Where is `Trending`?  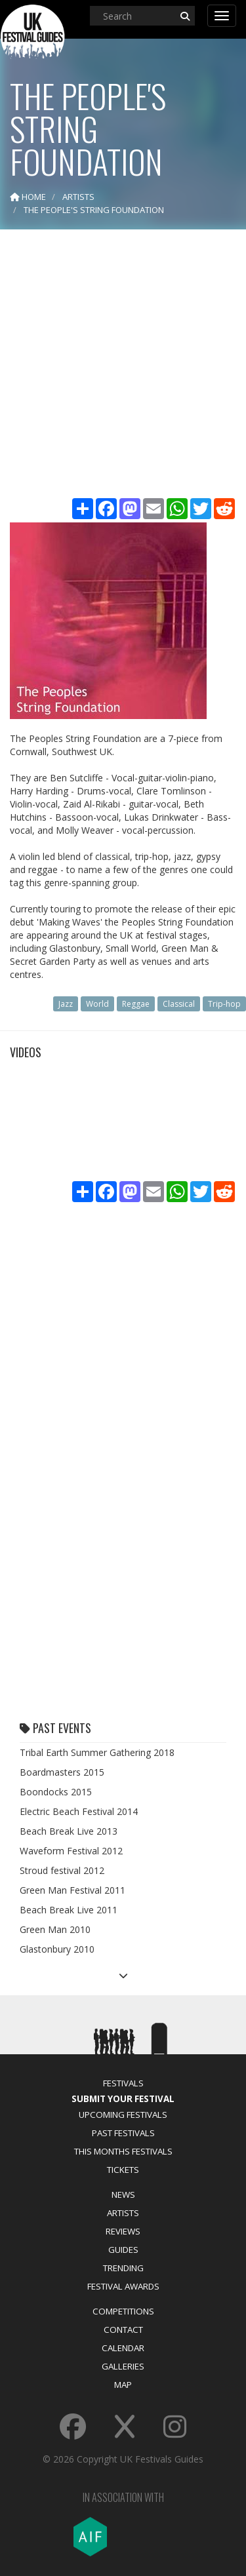 Trending is located at coordinates (123, 2268).